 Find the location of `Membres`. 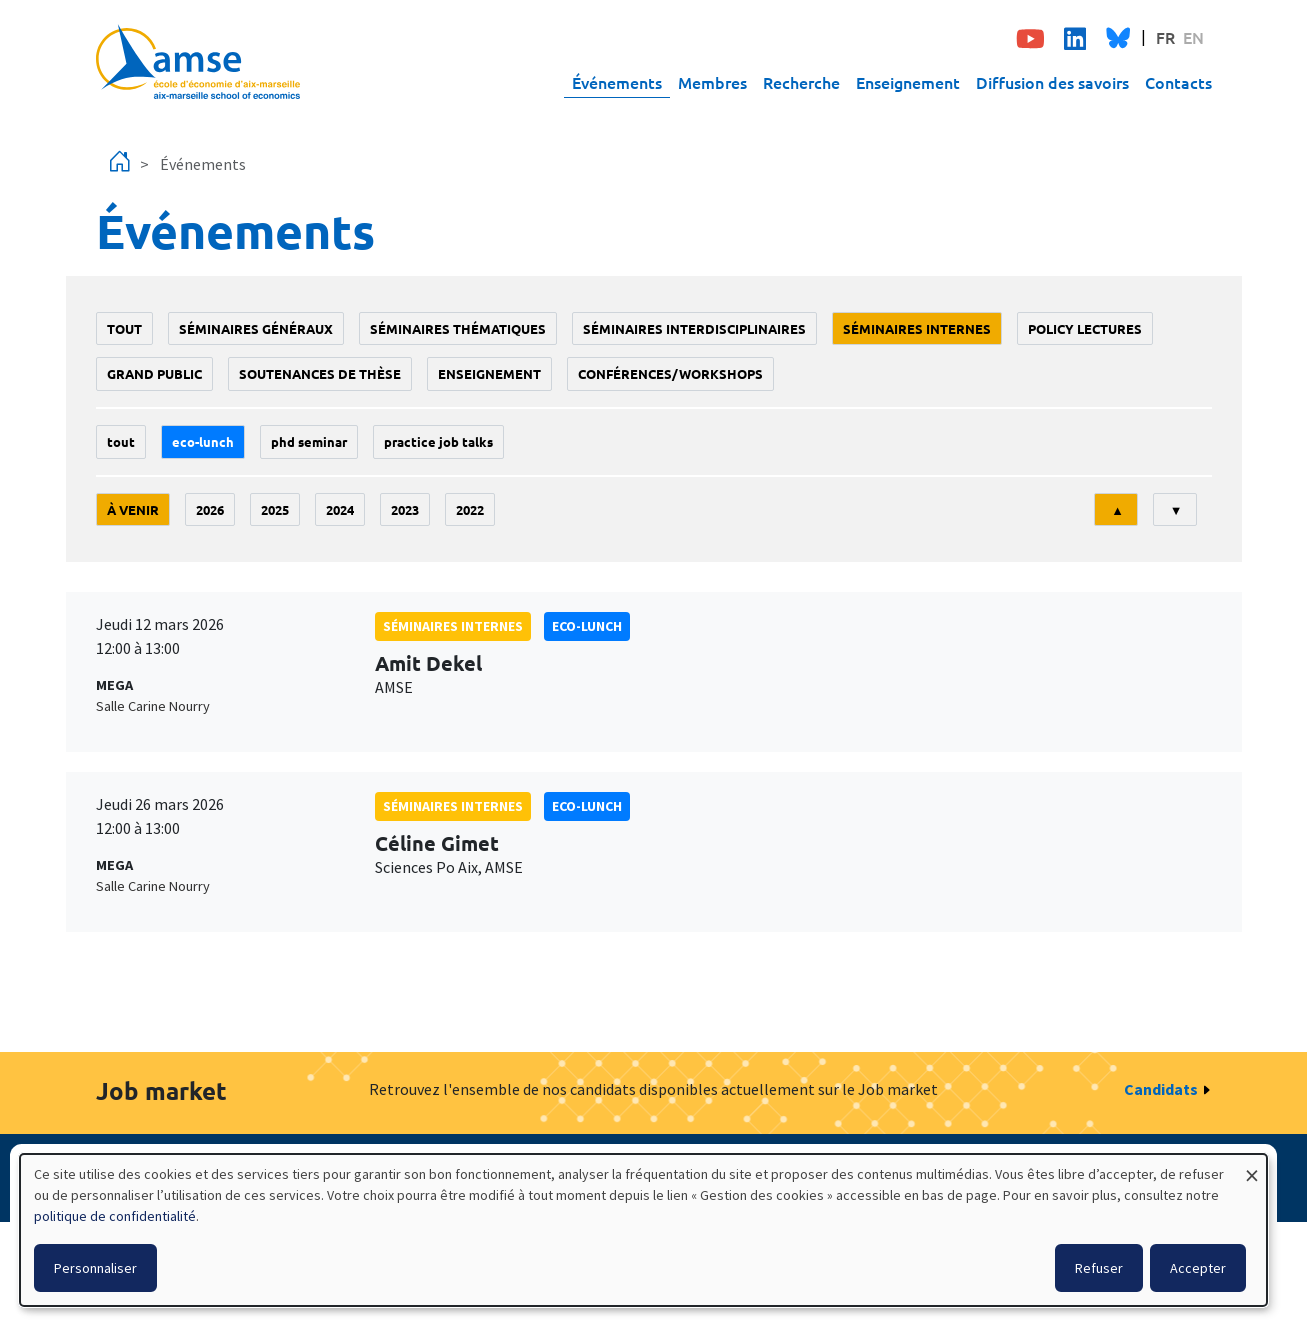

Membres is located at coordinates (712, 82).